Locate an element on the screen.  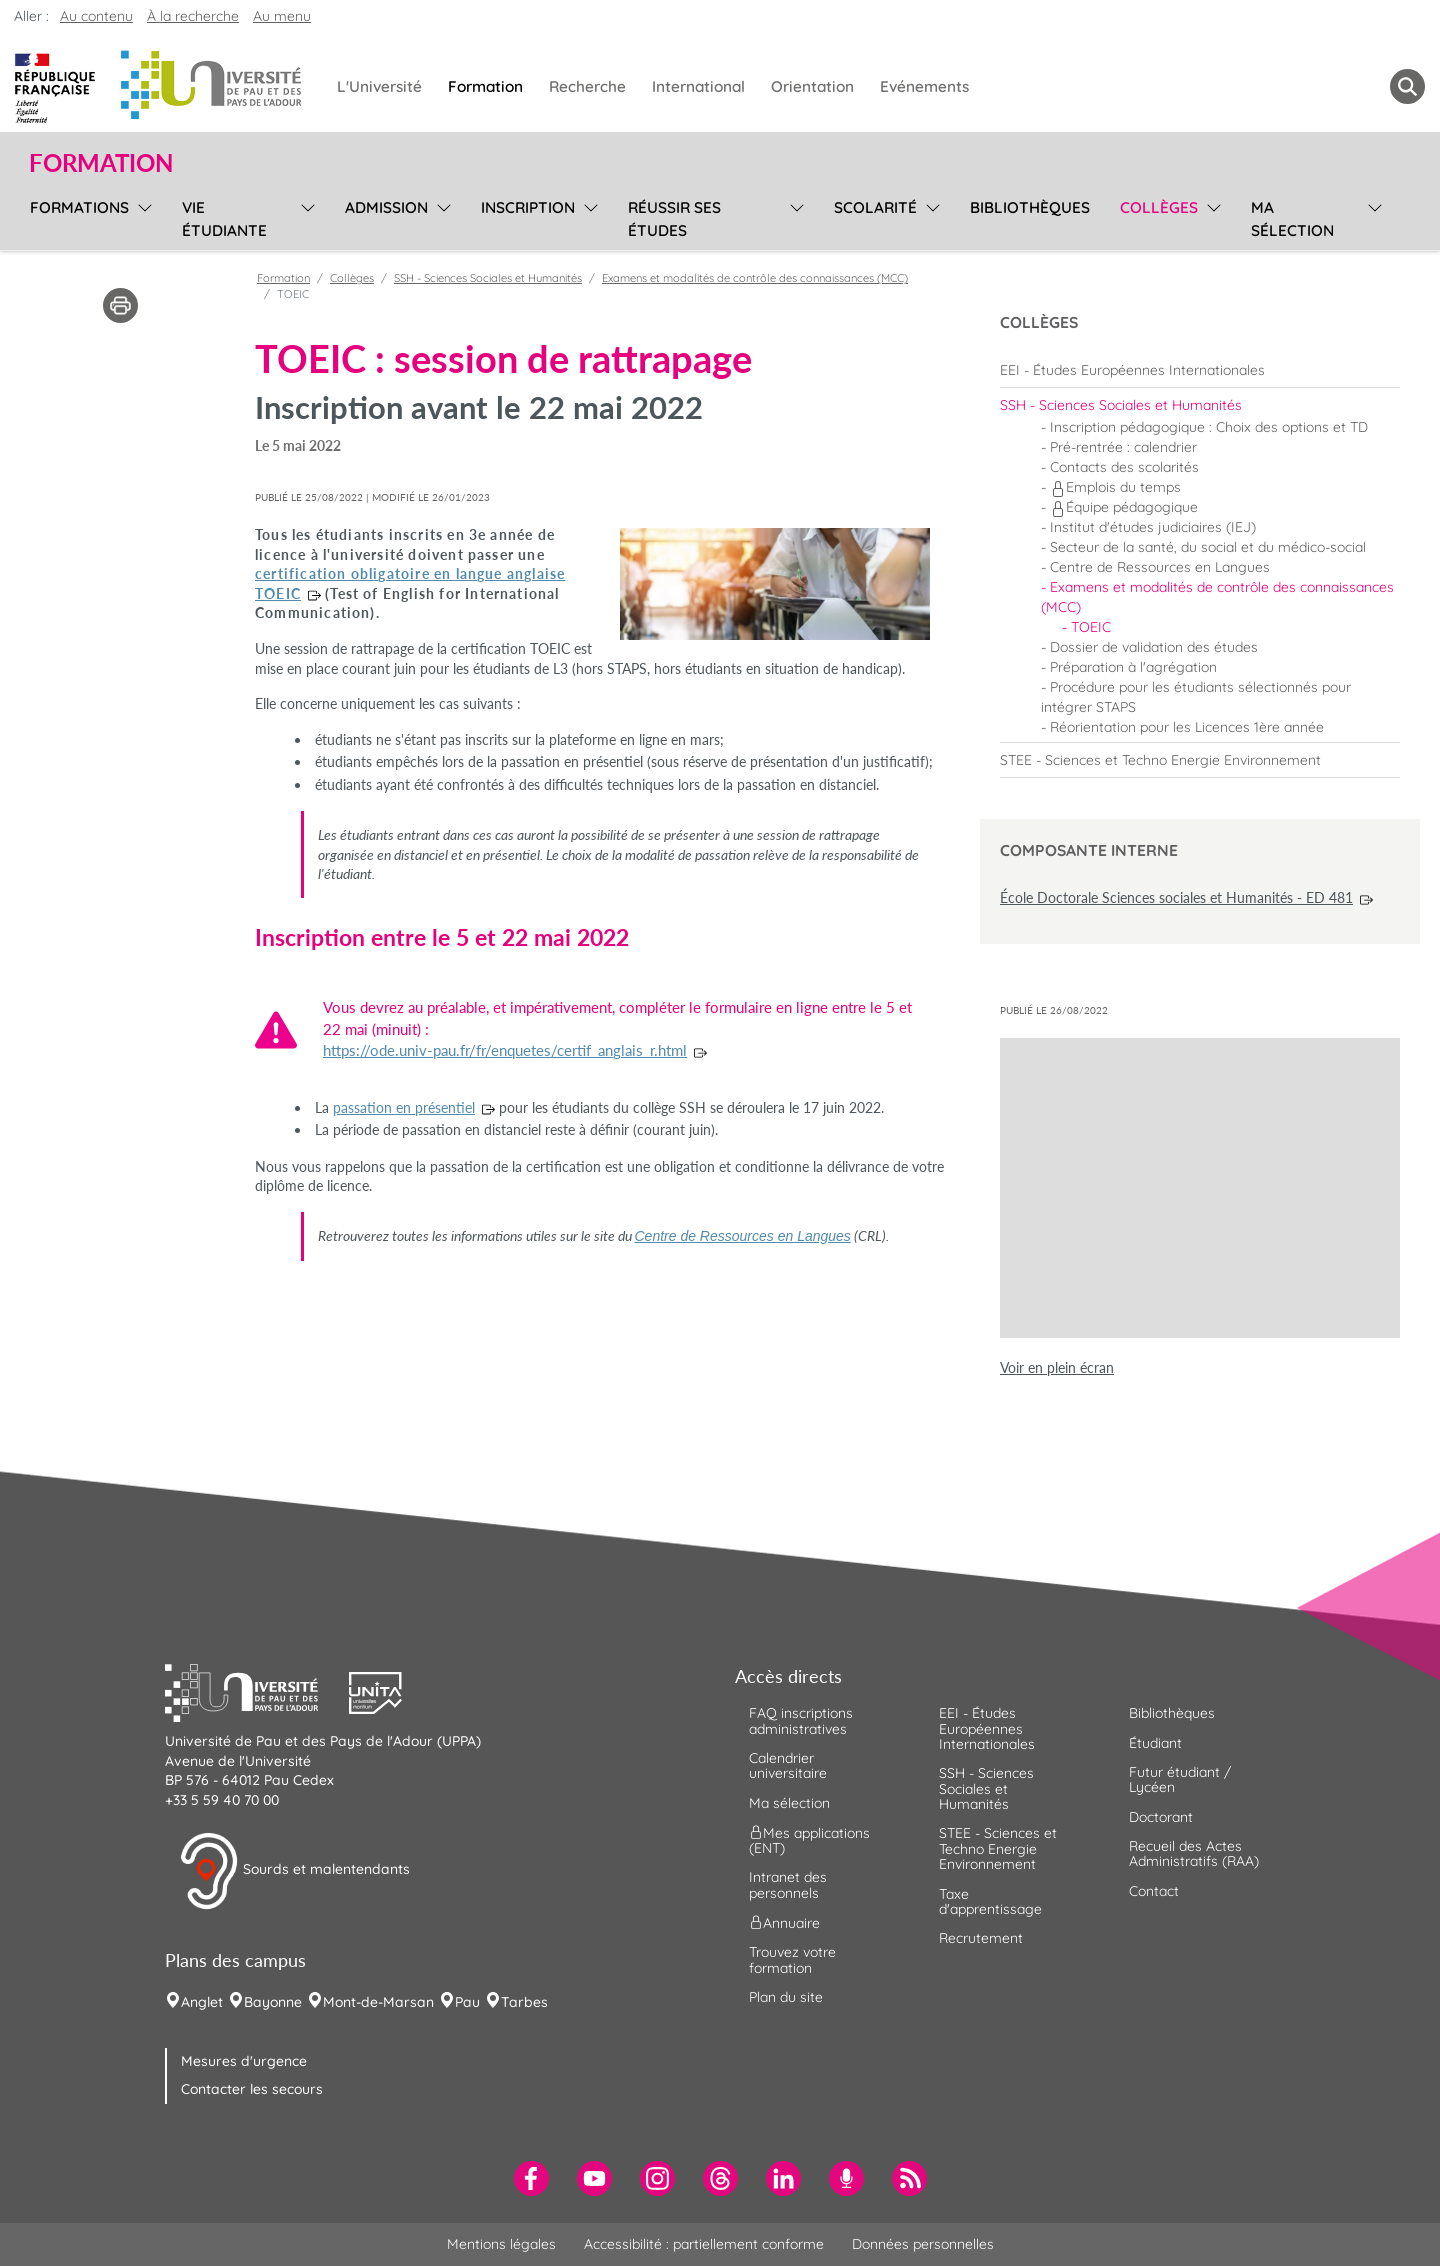
Centre de Ressources en Langues [menuitem] is located at coordinates (1160, 567).